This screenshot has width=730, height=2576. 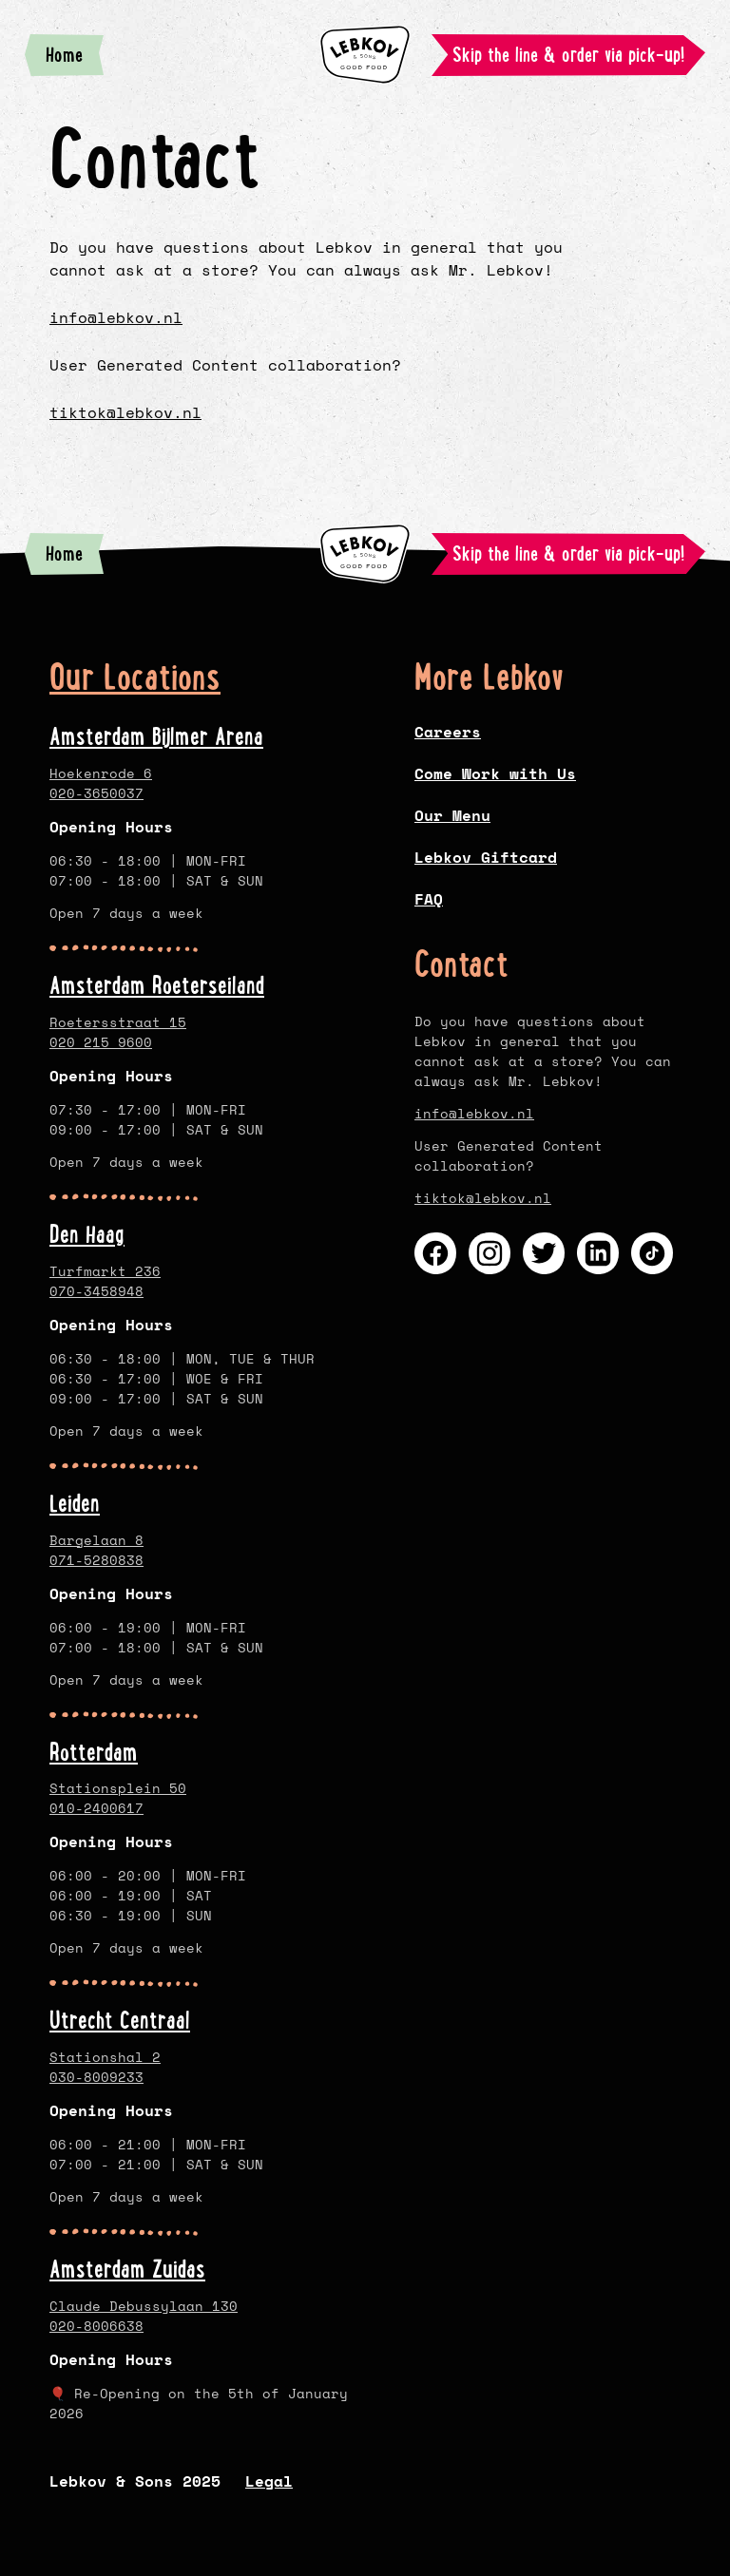 I want to click on Amsterdam Roeterseiland, so click(x=156, y=985).